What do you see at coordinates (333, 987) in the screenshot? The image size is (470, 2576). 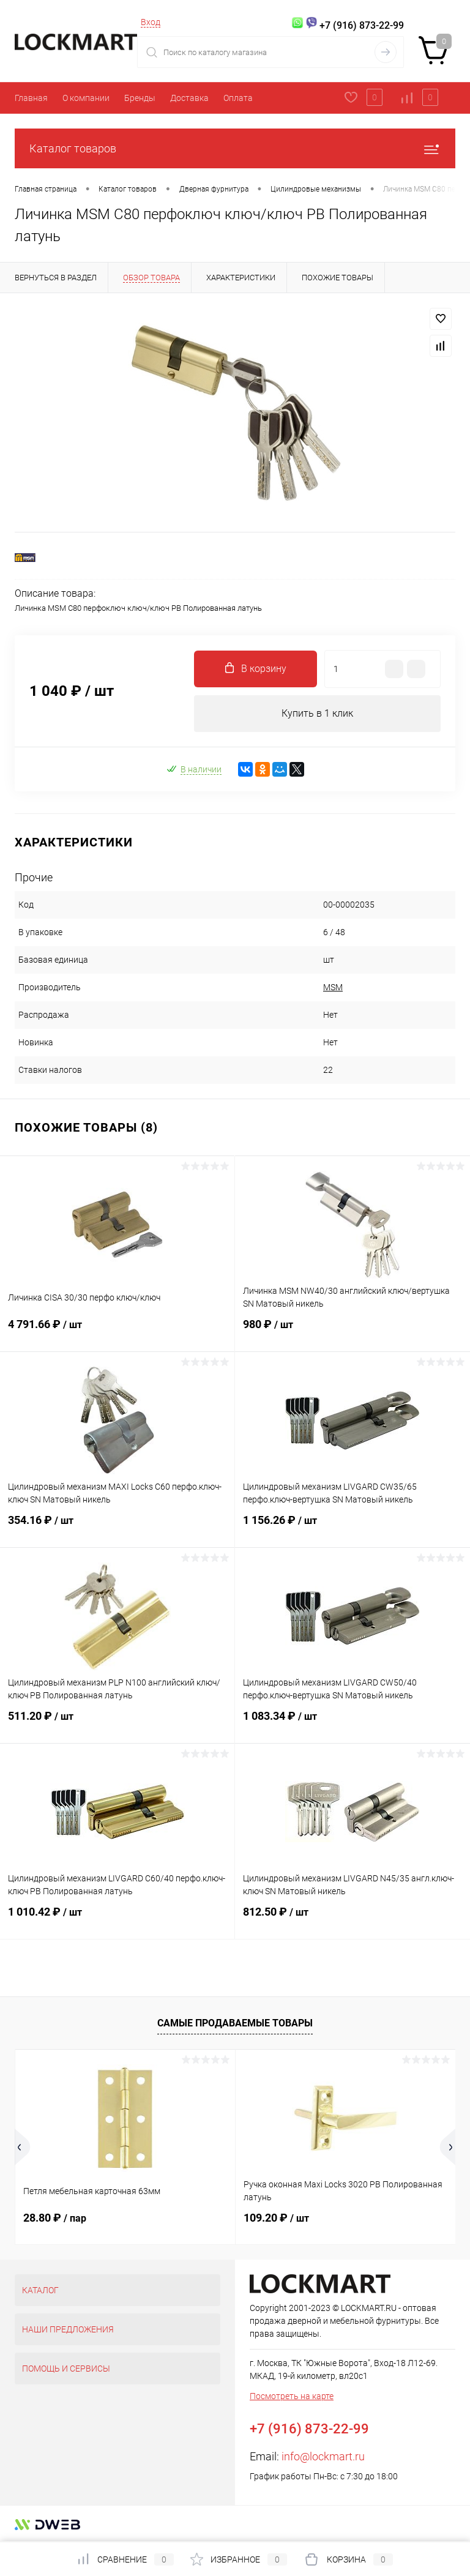 I see `MSM` at bounding box center [333, 987].